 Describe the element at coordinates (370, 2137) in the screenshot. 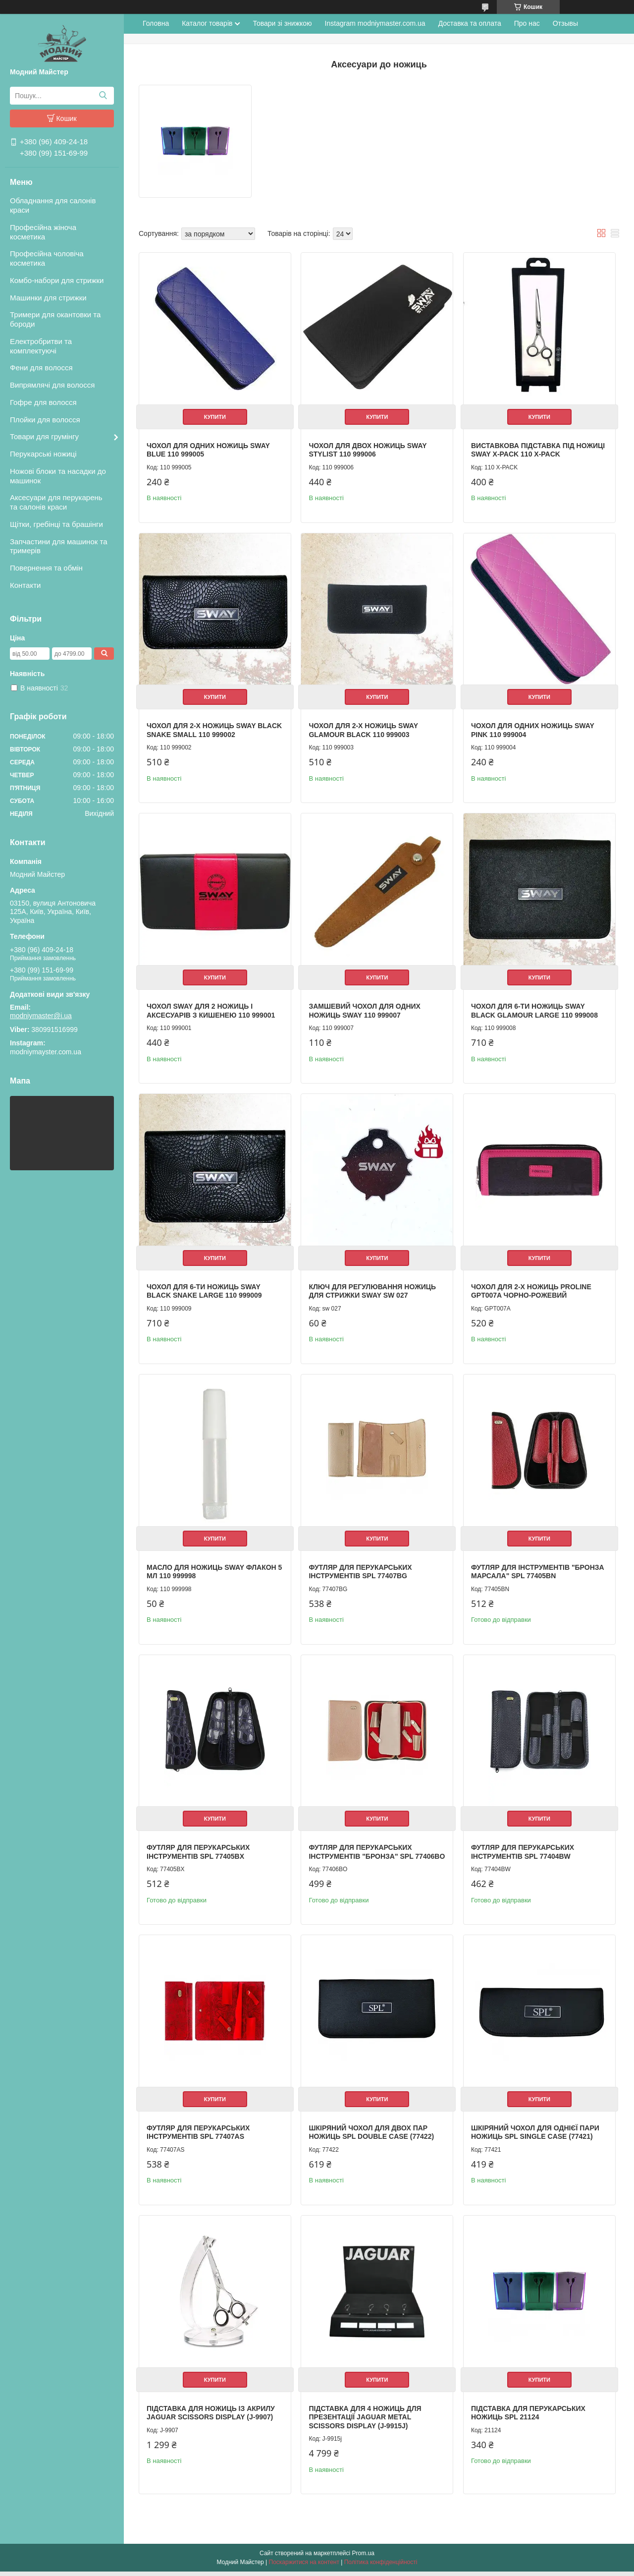

I see `Шкіряний чохол для двох пар ножиць SPL Double Case (77422)` at that location.